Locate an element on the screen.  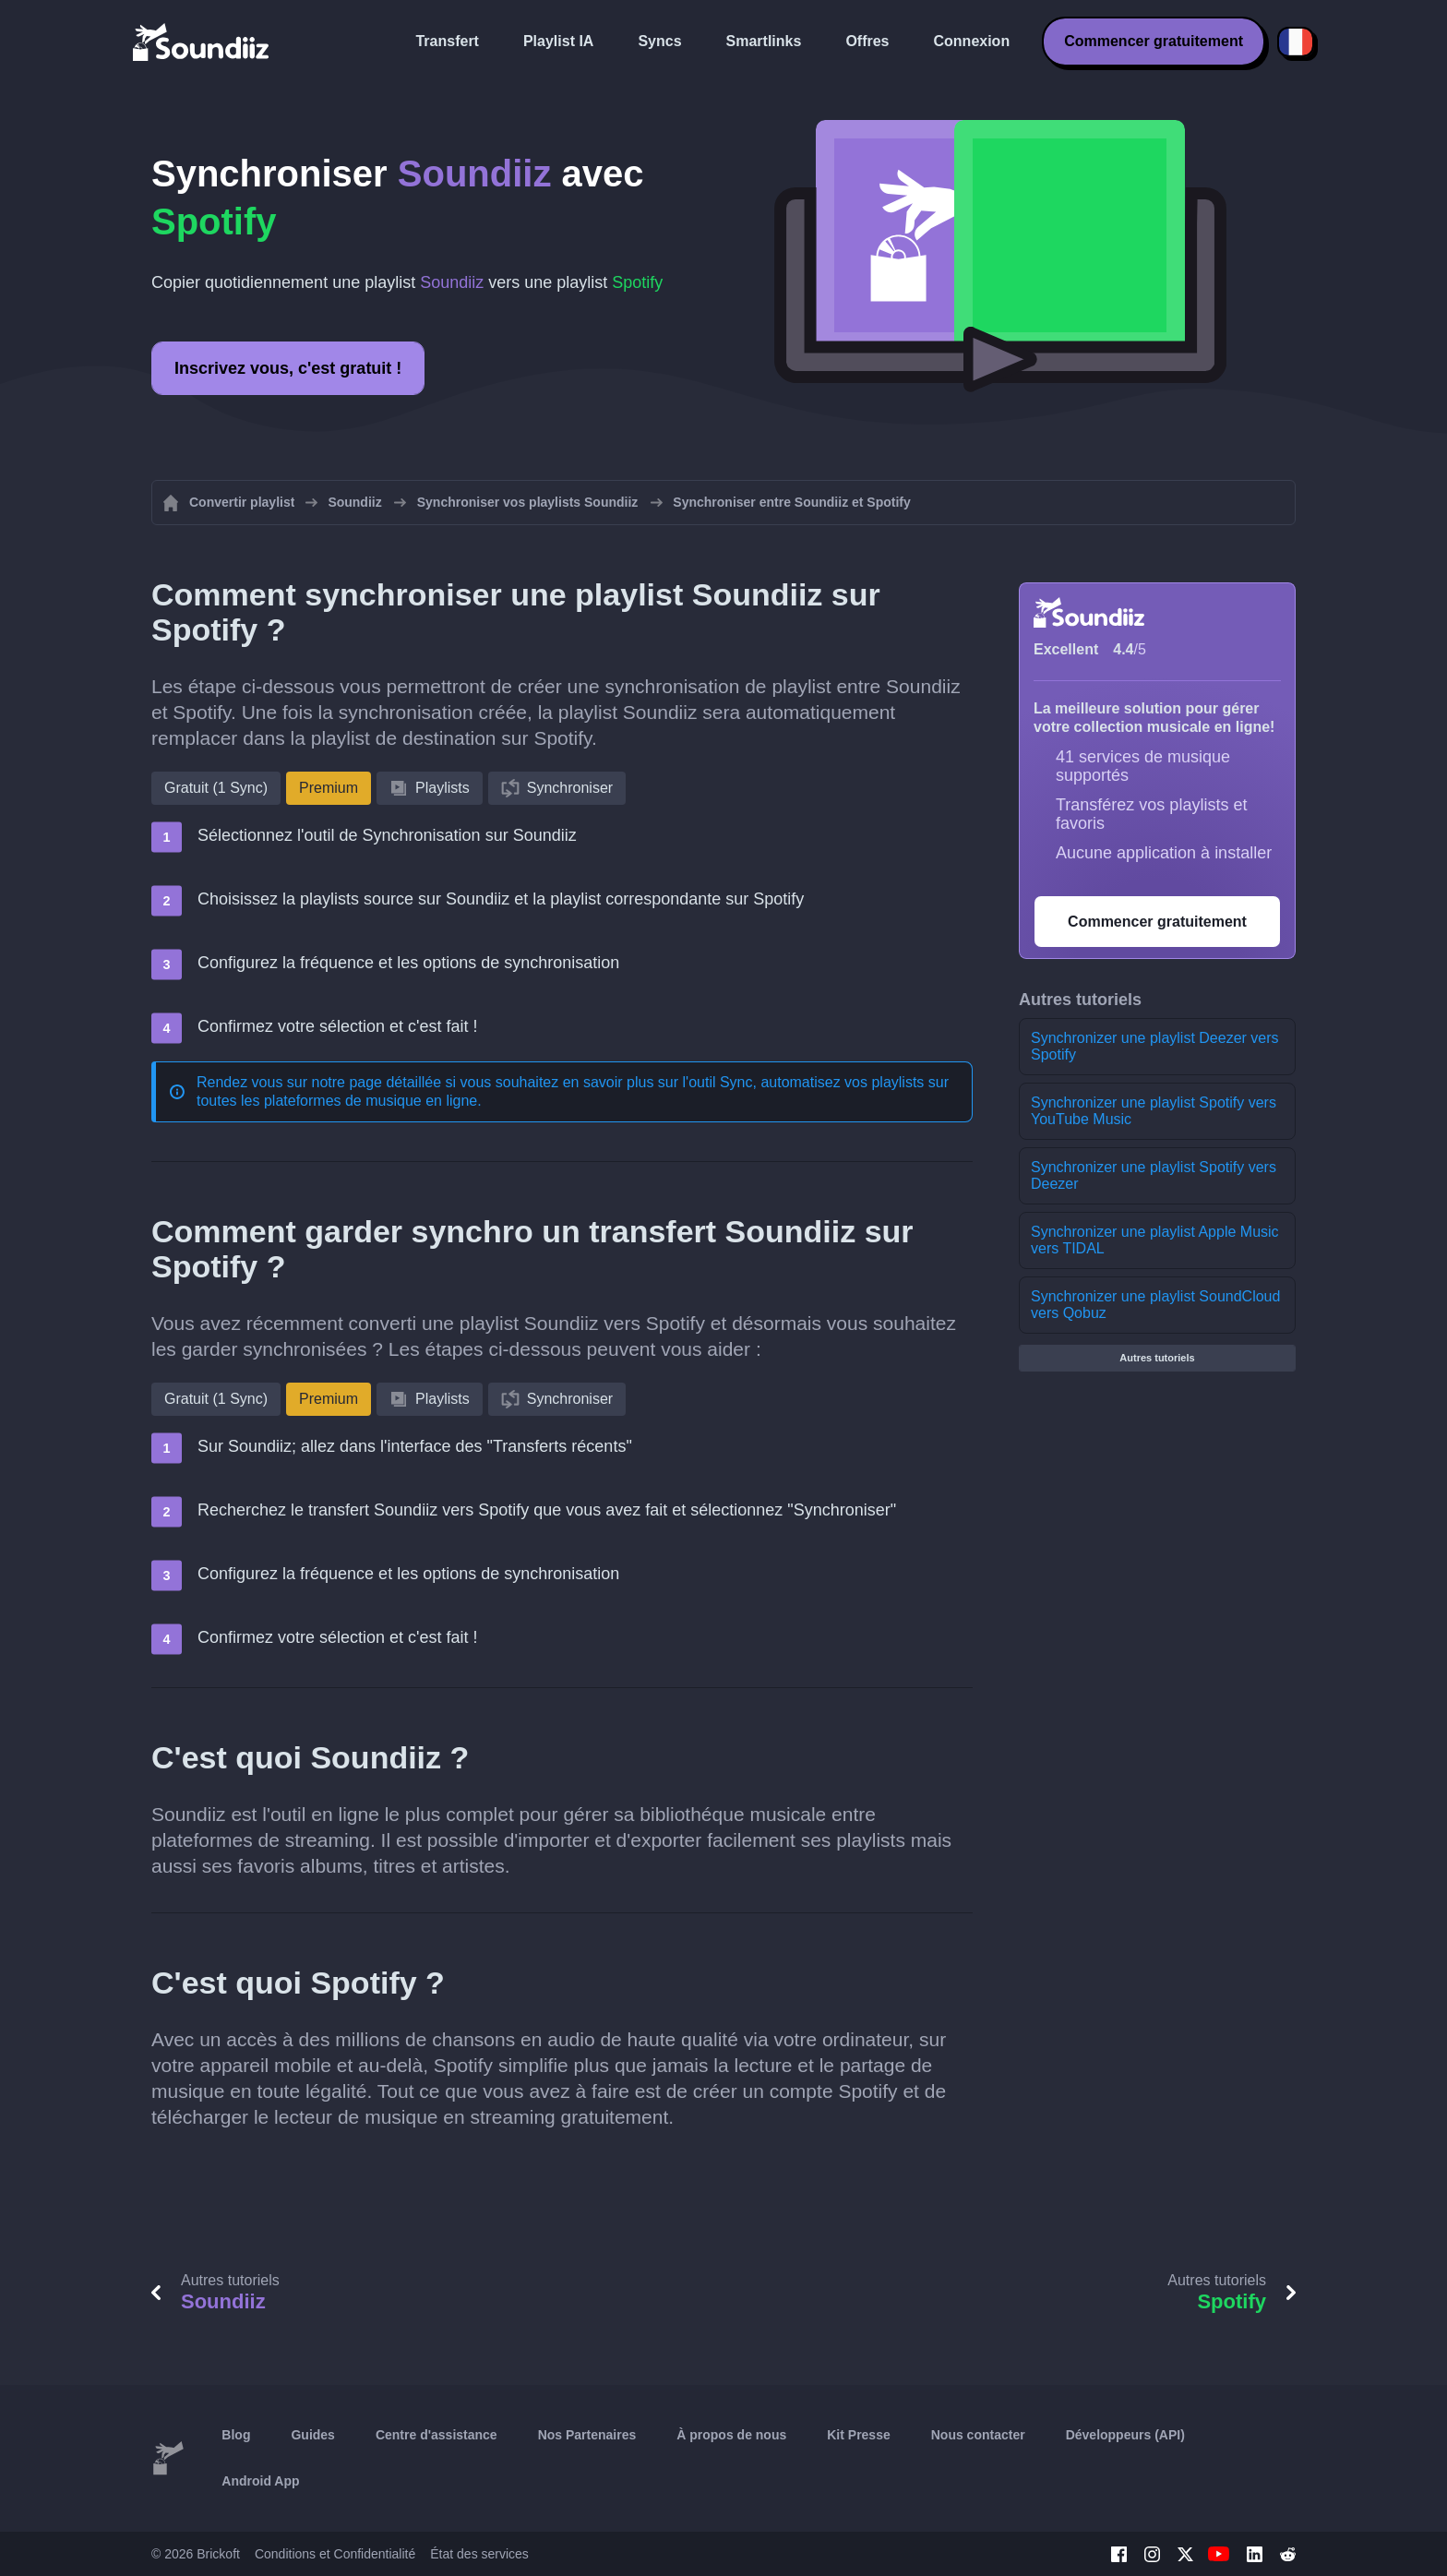
Synchronizer une playlist SoundCloud vers Qobuz is located at coordinates (1155, 1304).